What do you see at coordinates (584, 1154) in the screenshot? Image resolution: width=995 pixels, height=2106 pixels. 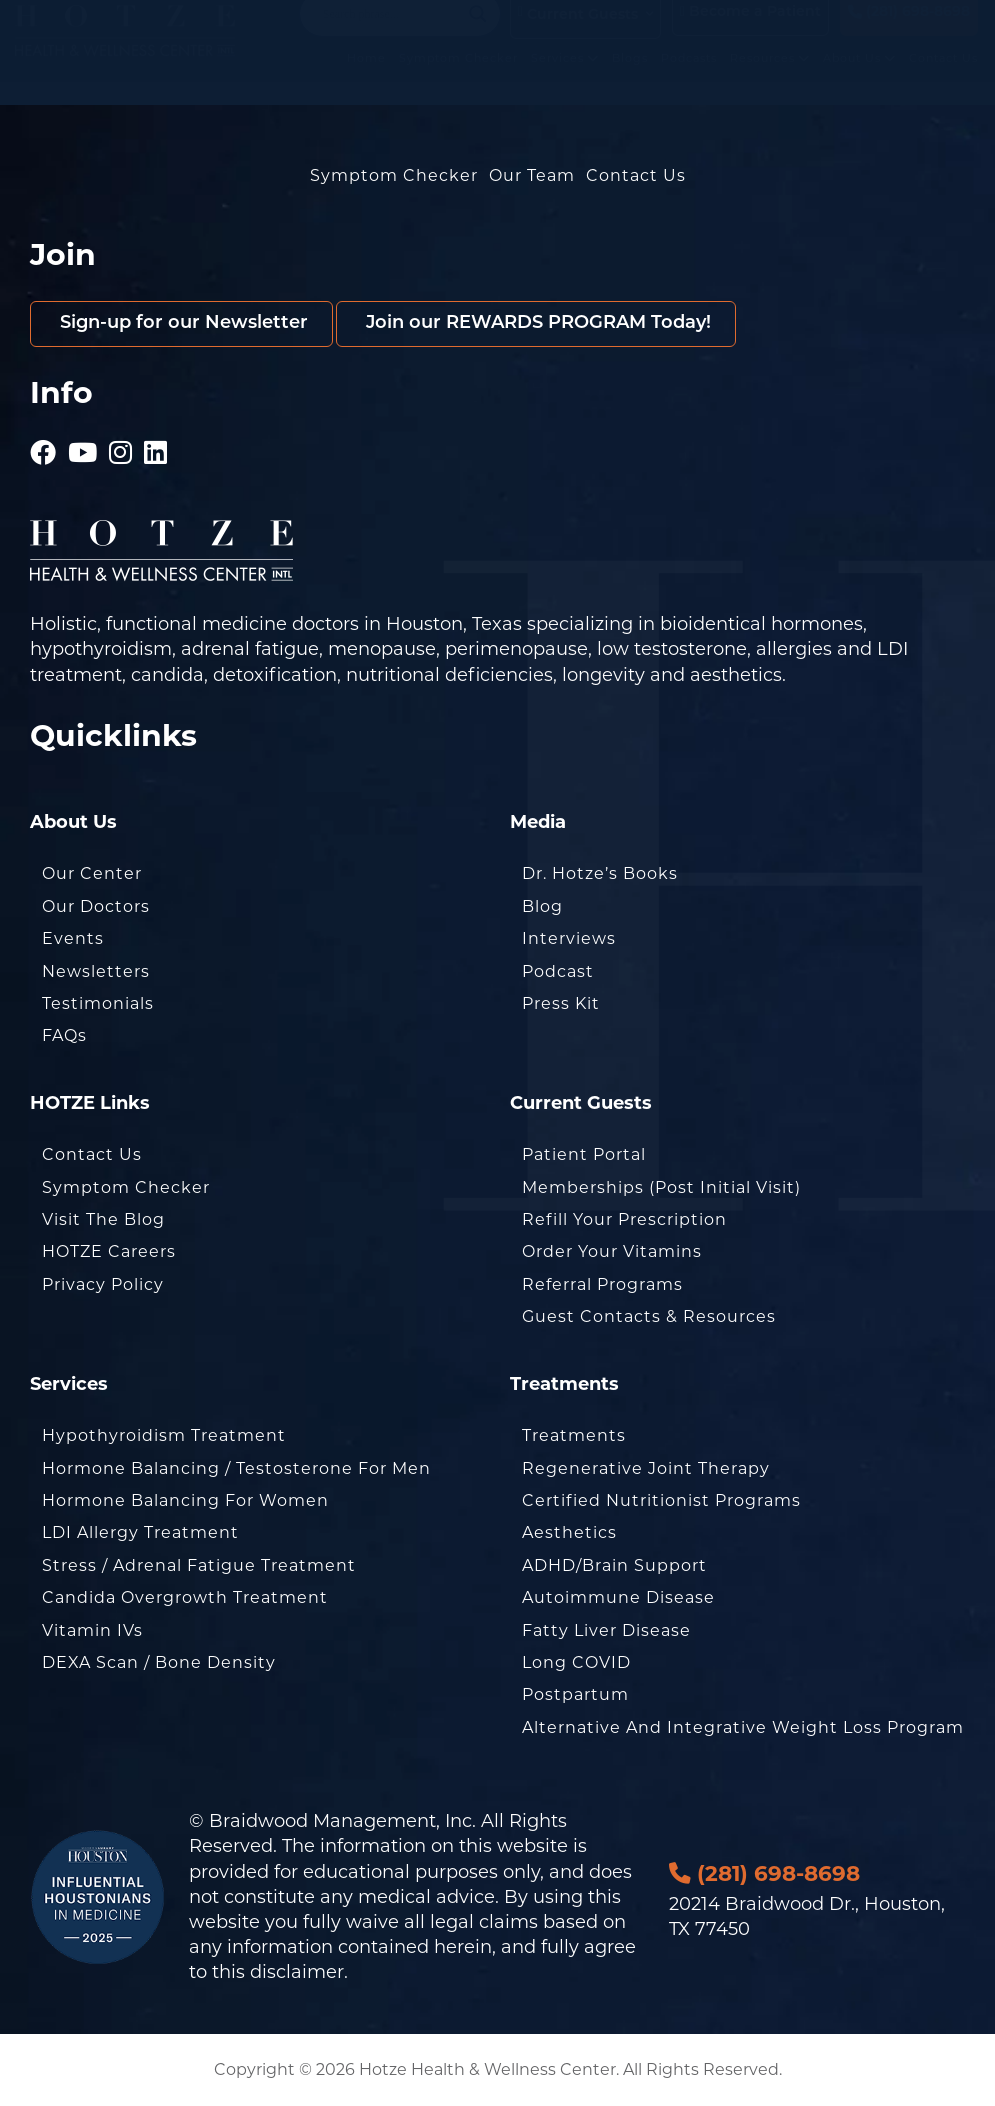 I see `Patient Portal` at bounding box center [584, 1154].